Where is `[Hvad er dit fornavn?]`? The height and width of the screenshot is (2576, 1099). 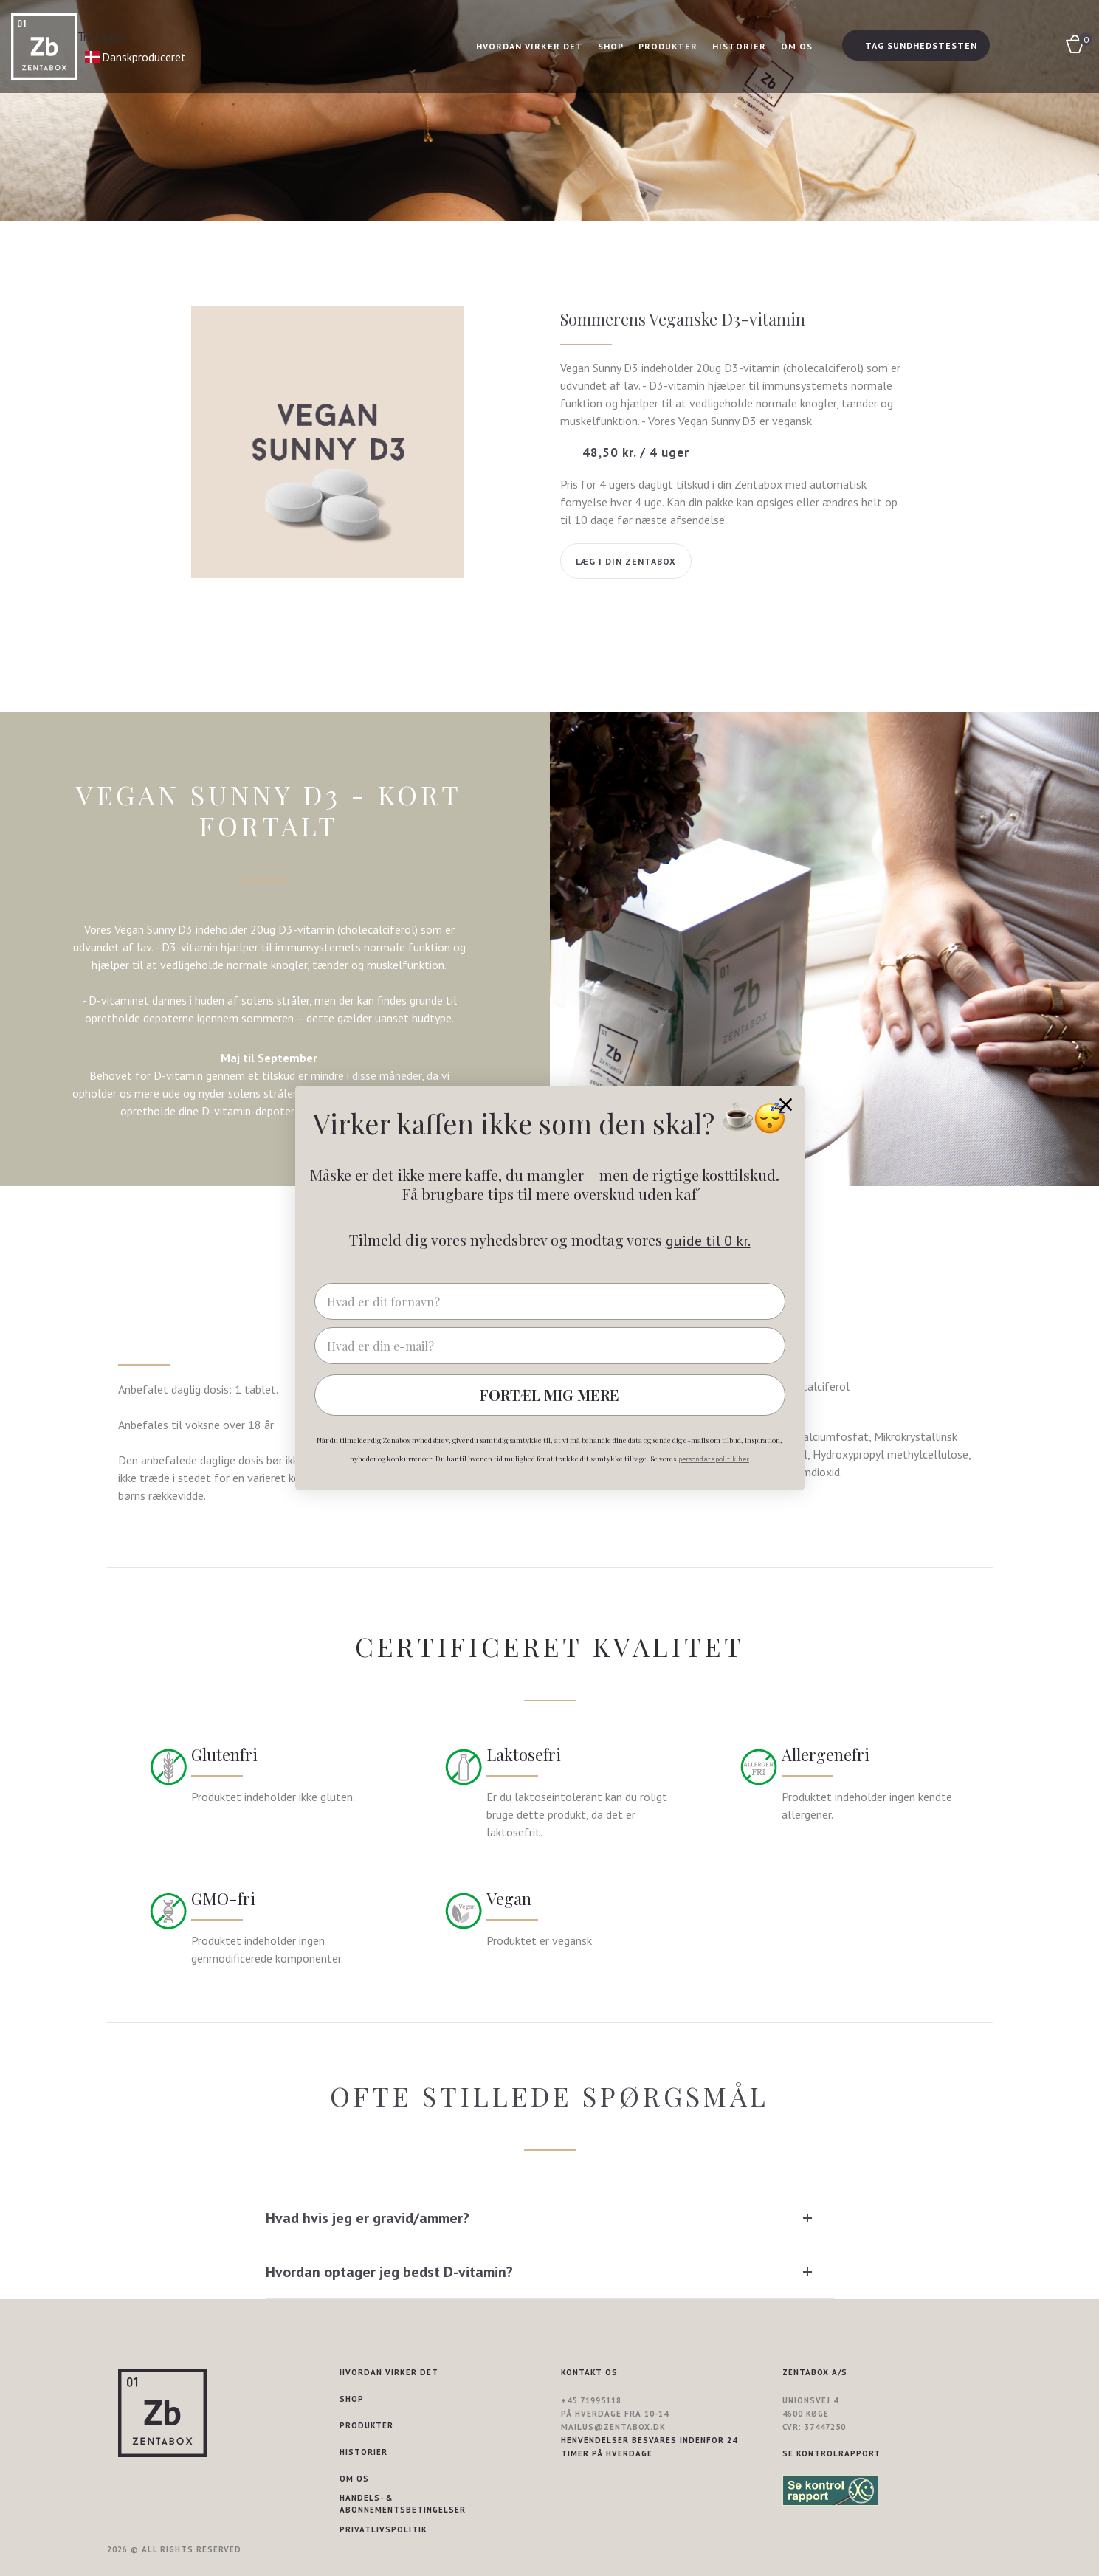
[Hvad er dit fornavn?] is located at coordinates (549, 1301).